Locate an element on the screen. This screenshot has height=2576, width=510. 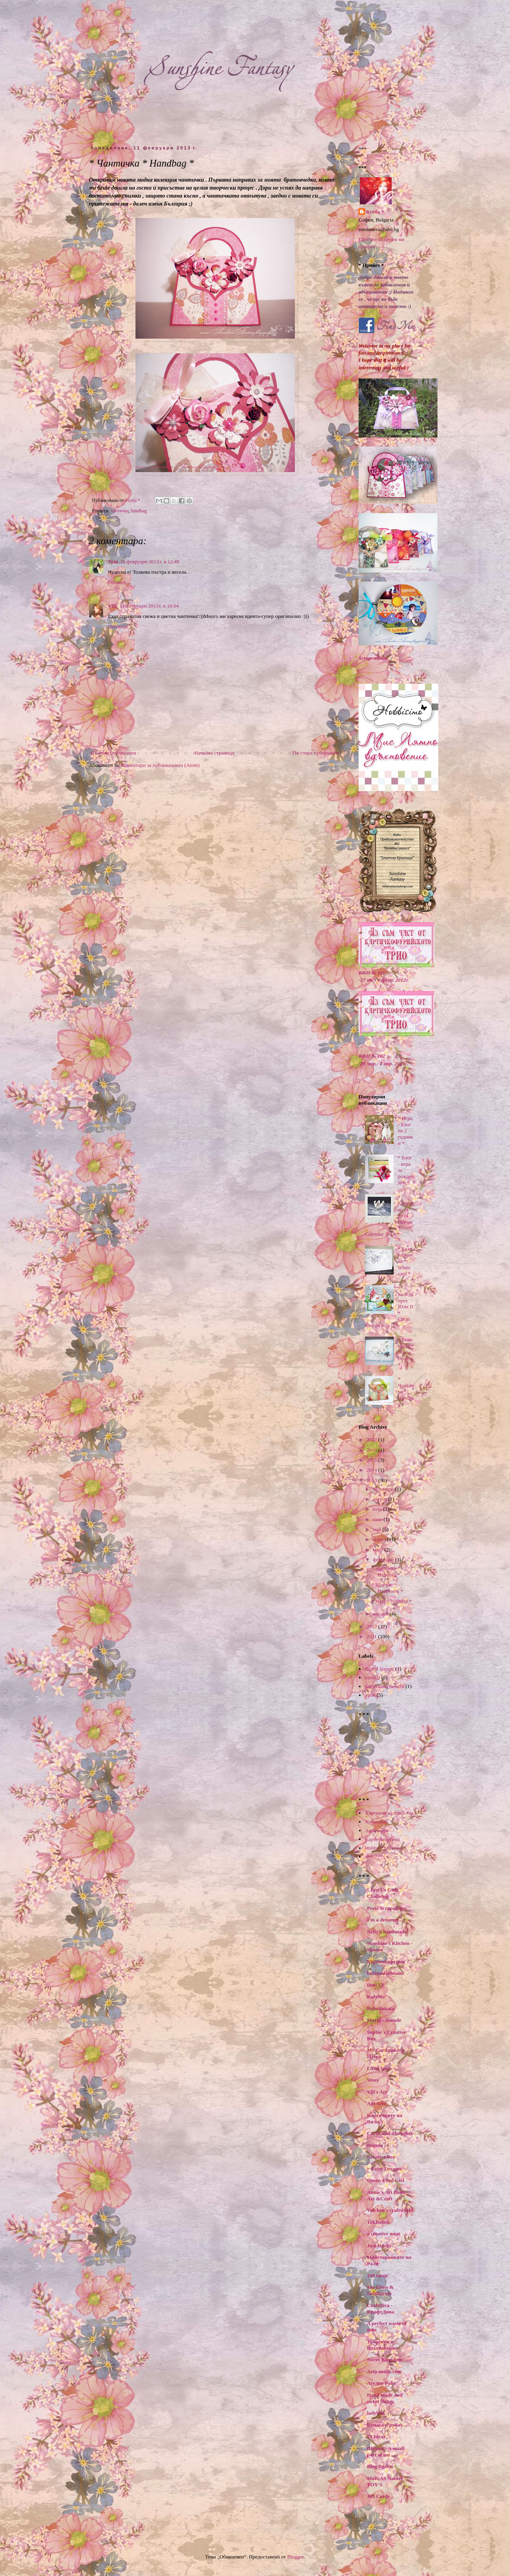
февруари is located at coordinates (384, 1559).